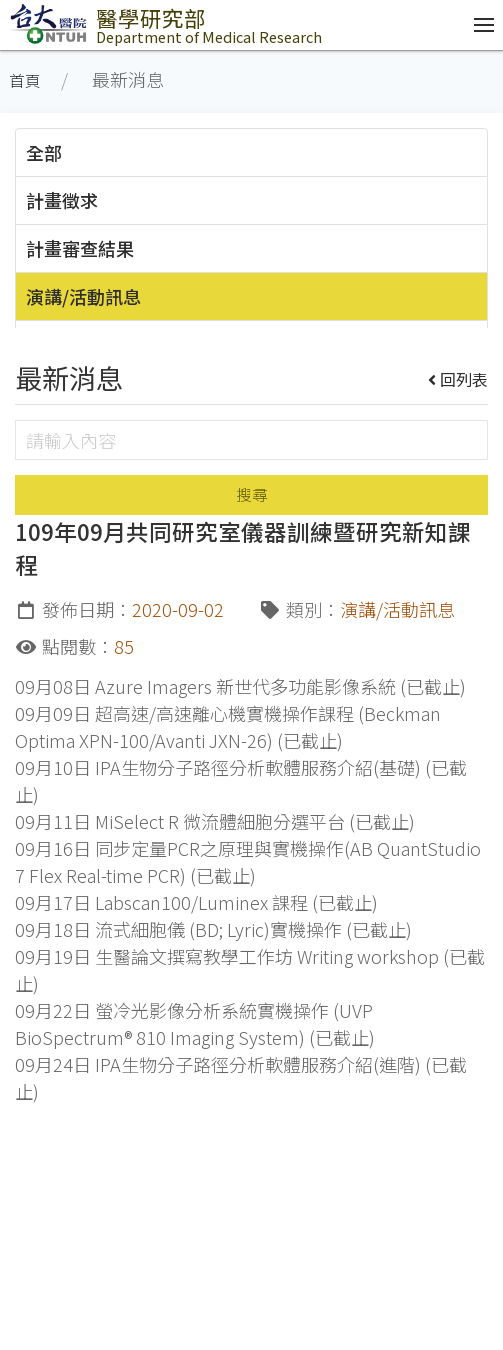 This screenshot has width=503, height=1350. I want to click on 回列表, so click(458, 379).